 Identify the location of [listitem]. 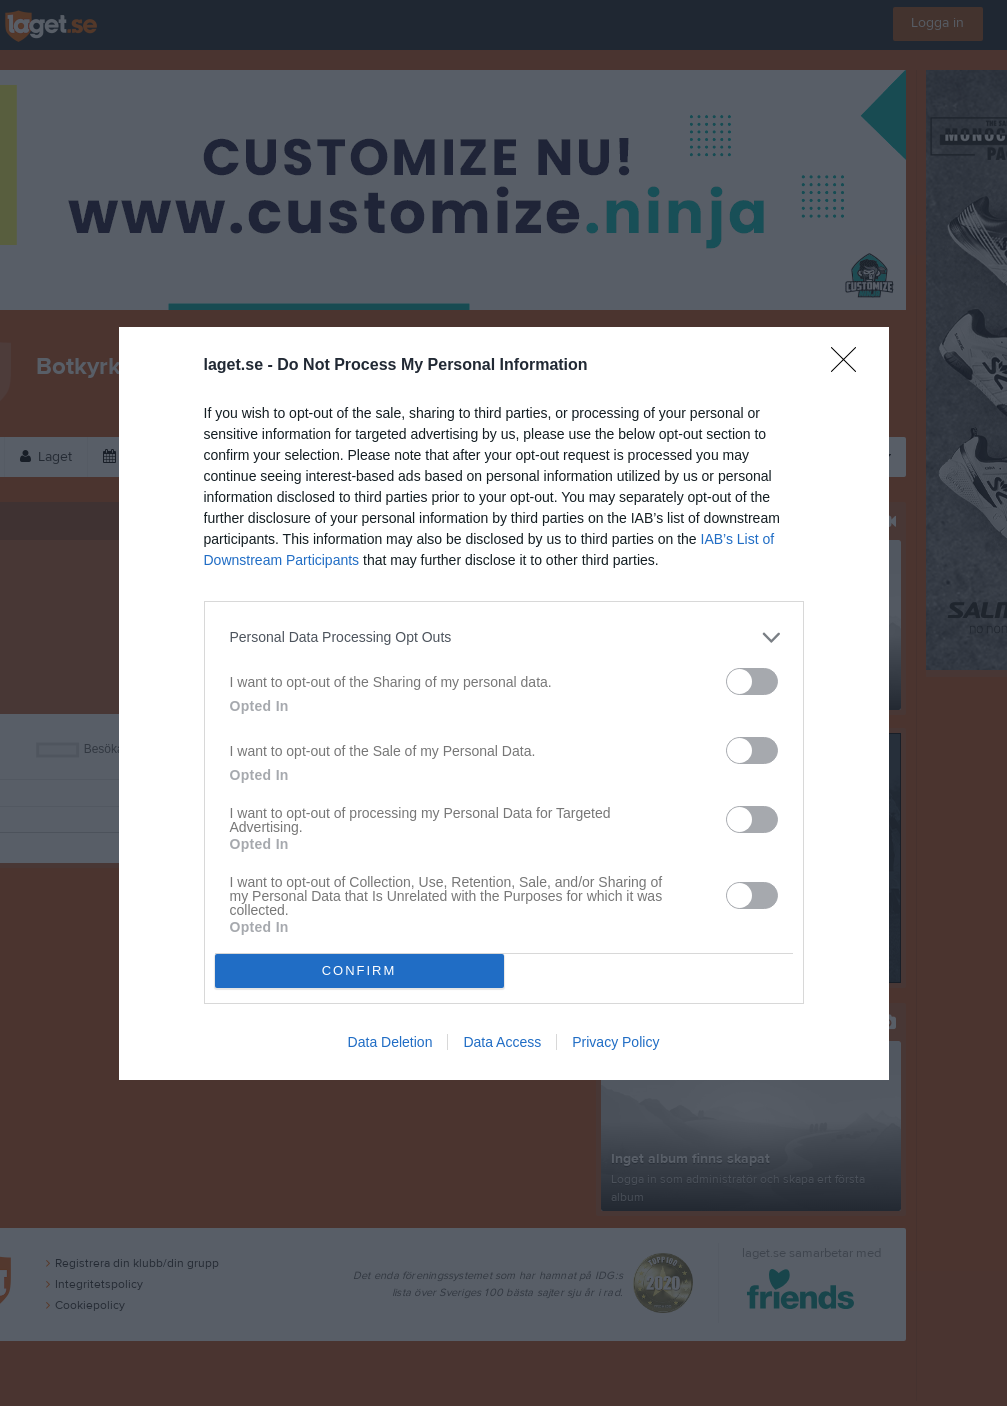
(504, 637).